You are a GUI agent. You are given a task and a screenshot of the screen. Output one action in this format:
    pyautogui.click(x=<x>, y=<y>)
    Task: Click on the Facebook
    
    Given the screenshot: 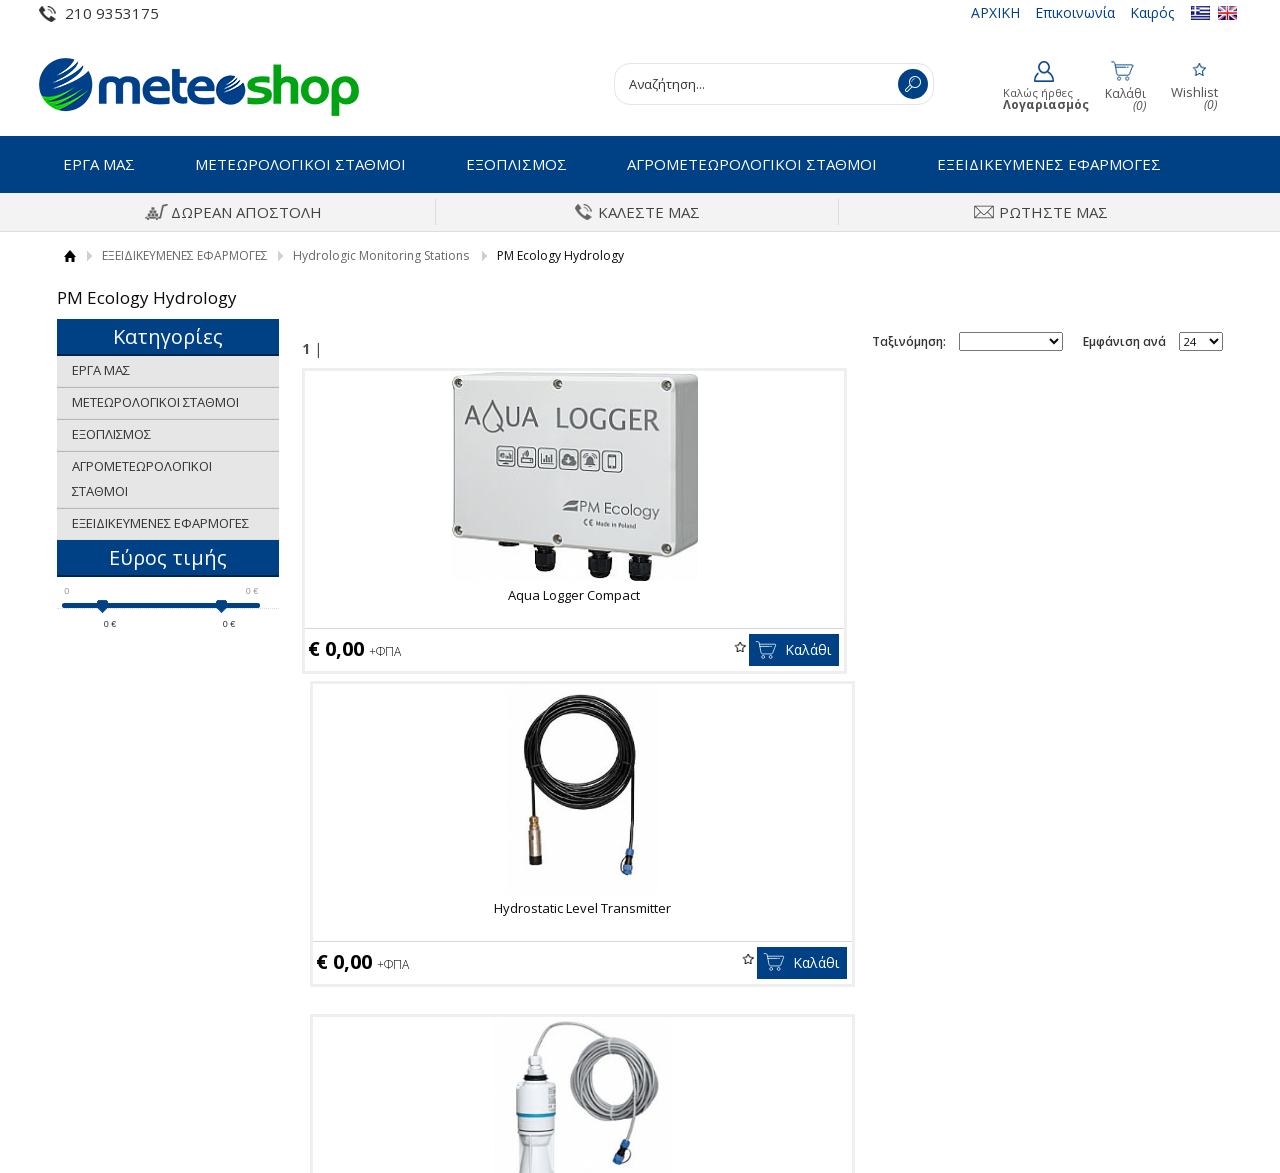 What is the action you would take?
    pyautogui.click(x=1036, y=949)
    